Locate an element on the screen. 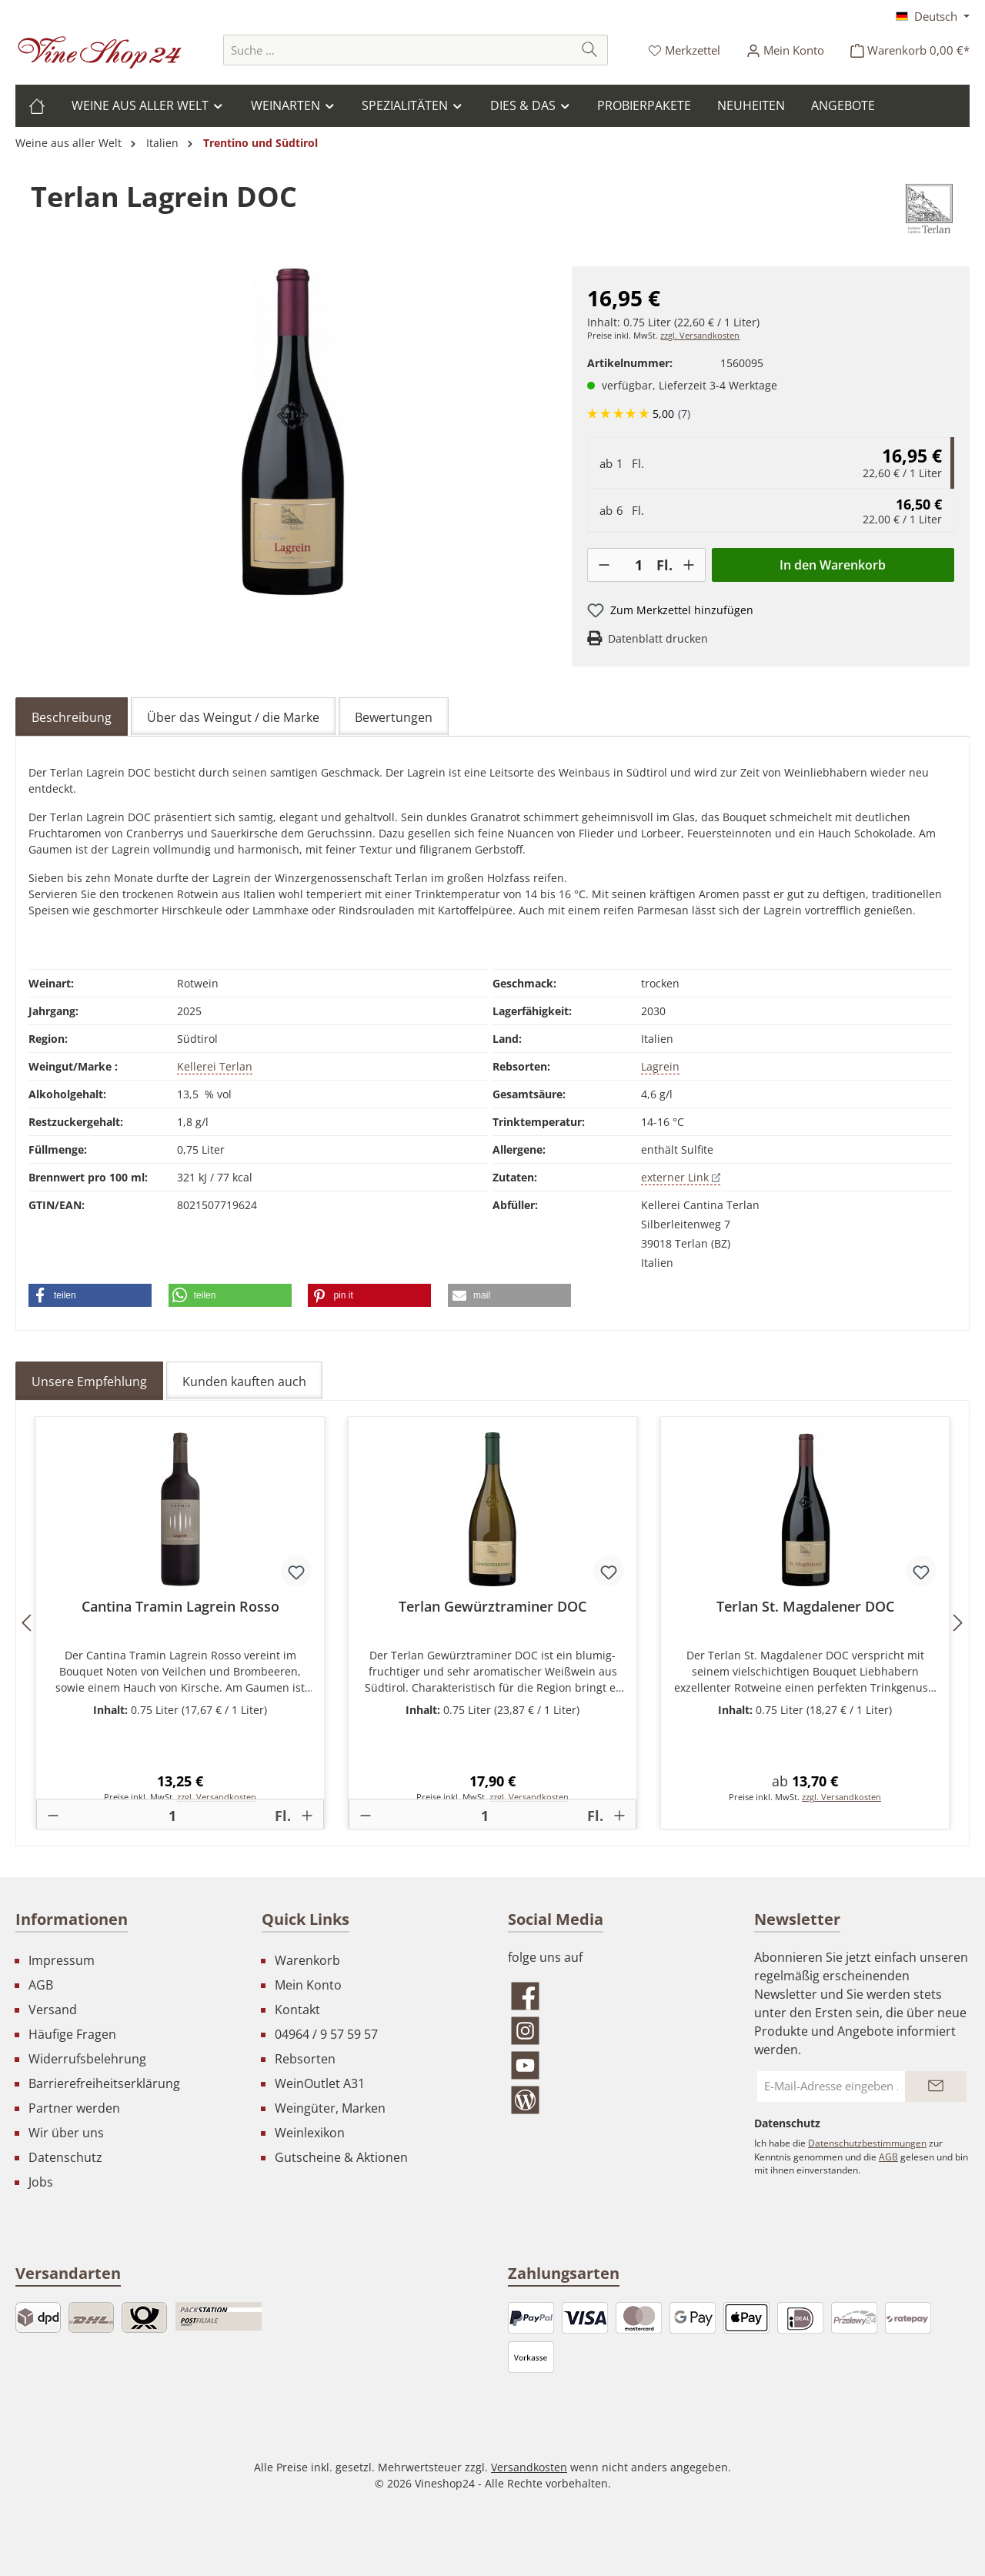  Mein Konto is located at coordinates (308, 1984).